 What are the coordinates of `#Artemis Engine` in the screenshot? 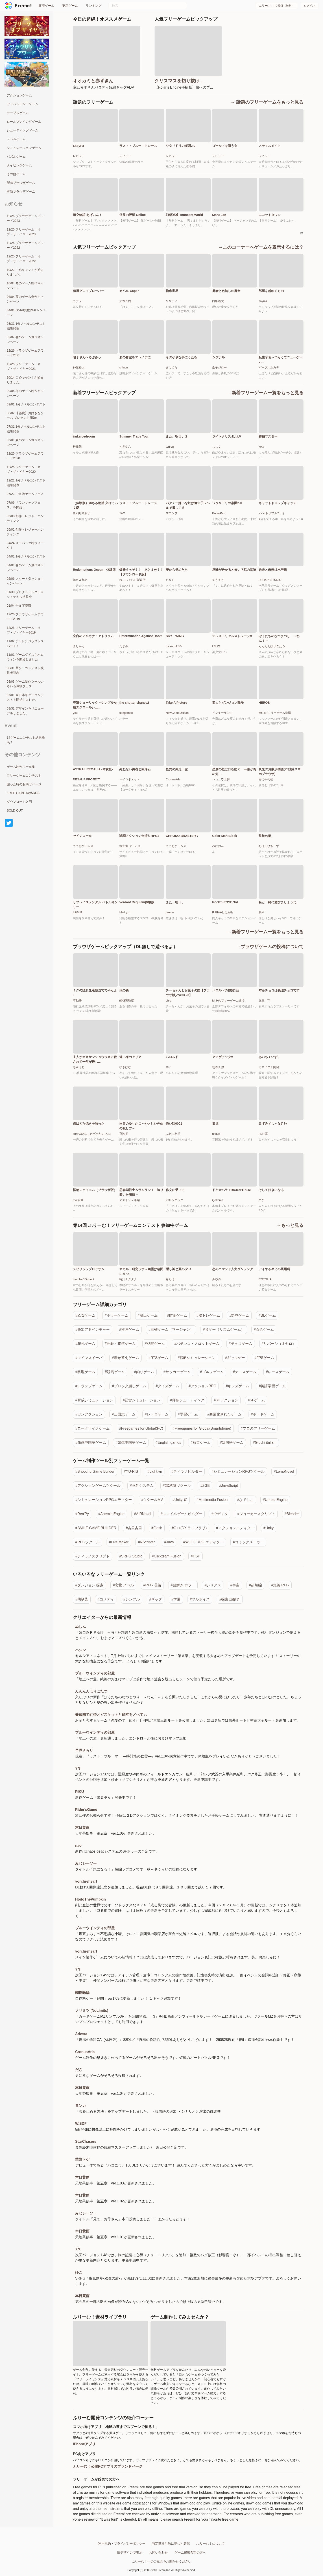 It's located at (111, 1514).